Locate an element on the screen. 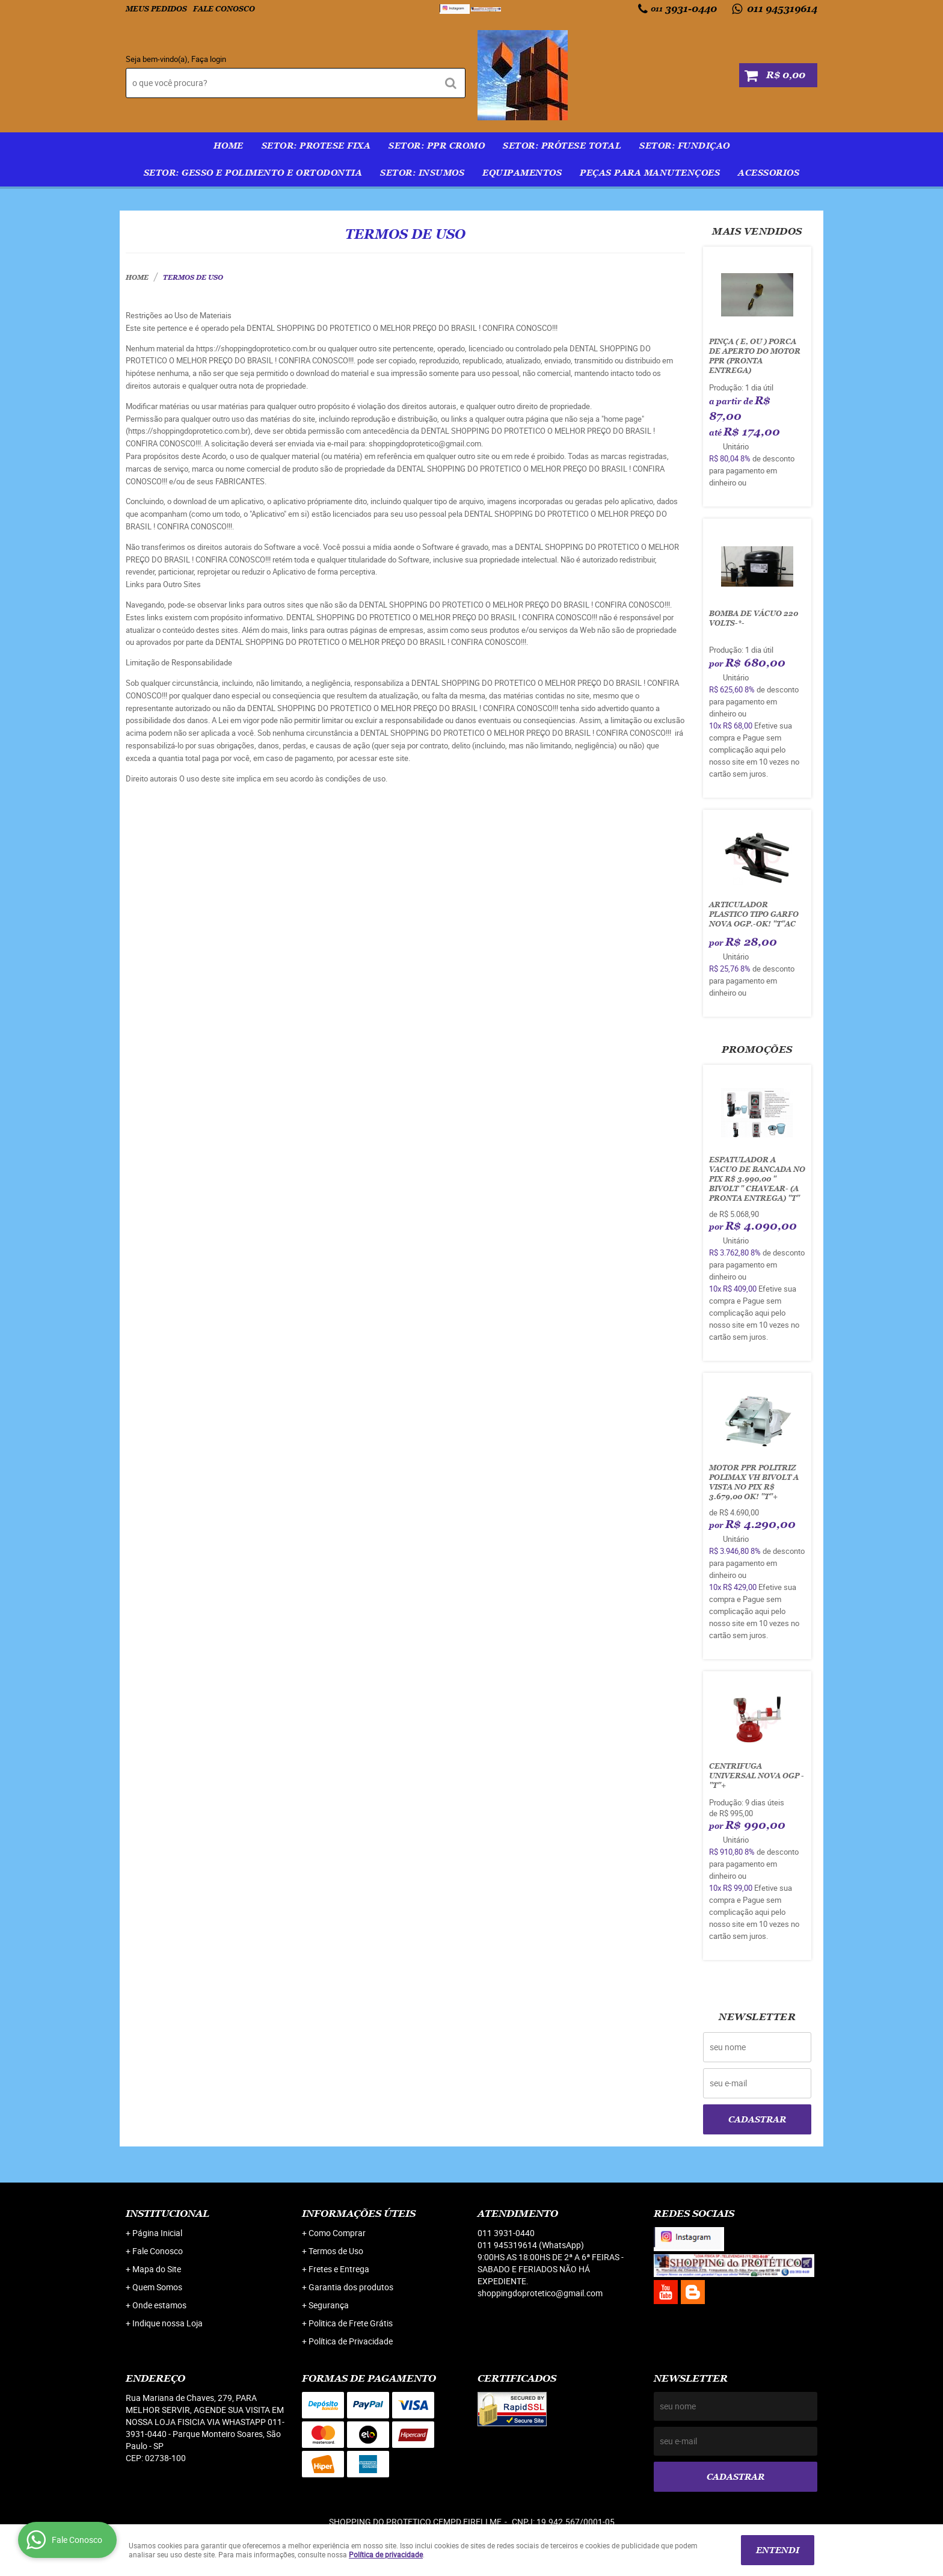 The width and height of the screenshot is (943, 2576). EQUIPAMENTOS is located at coordinates (522, 172).